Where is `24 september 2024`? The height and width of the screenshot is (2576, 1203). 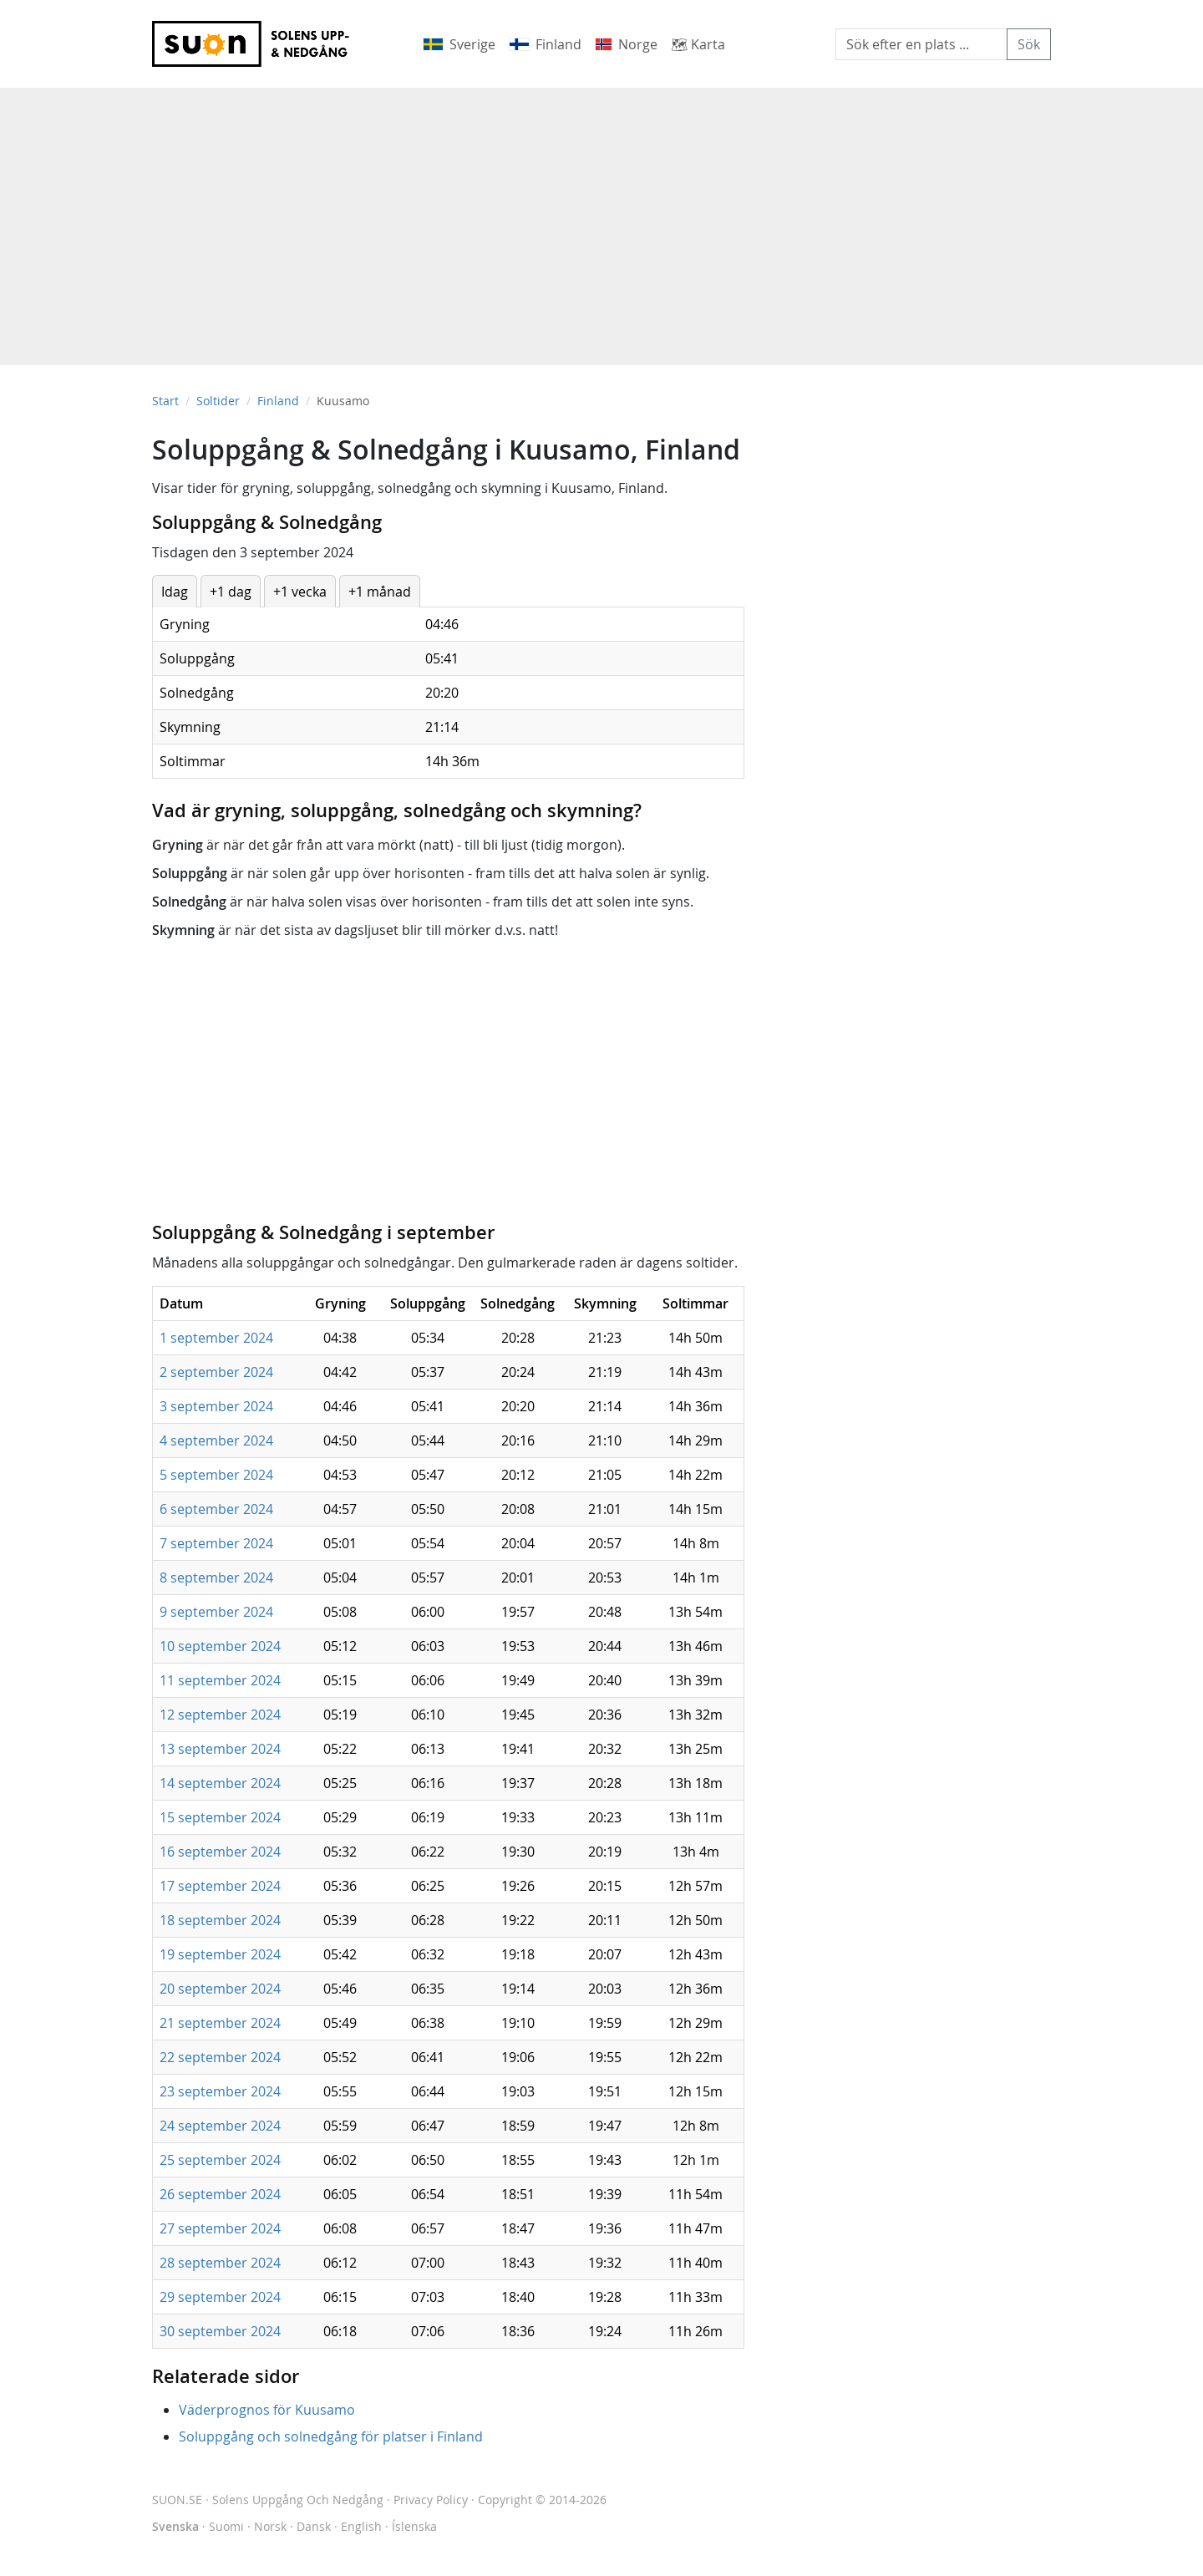 24 september 2024 is located at coordinates (220, 2125).